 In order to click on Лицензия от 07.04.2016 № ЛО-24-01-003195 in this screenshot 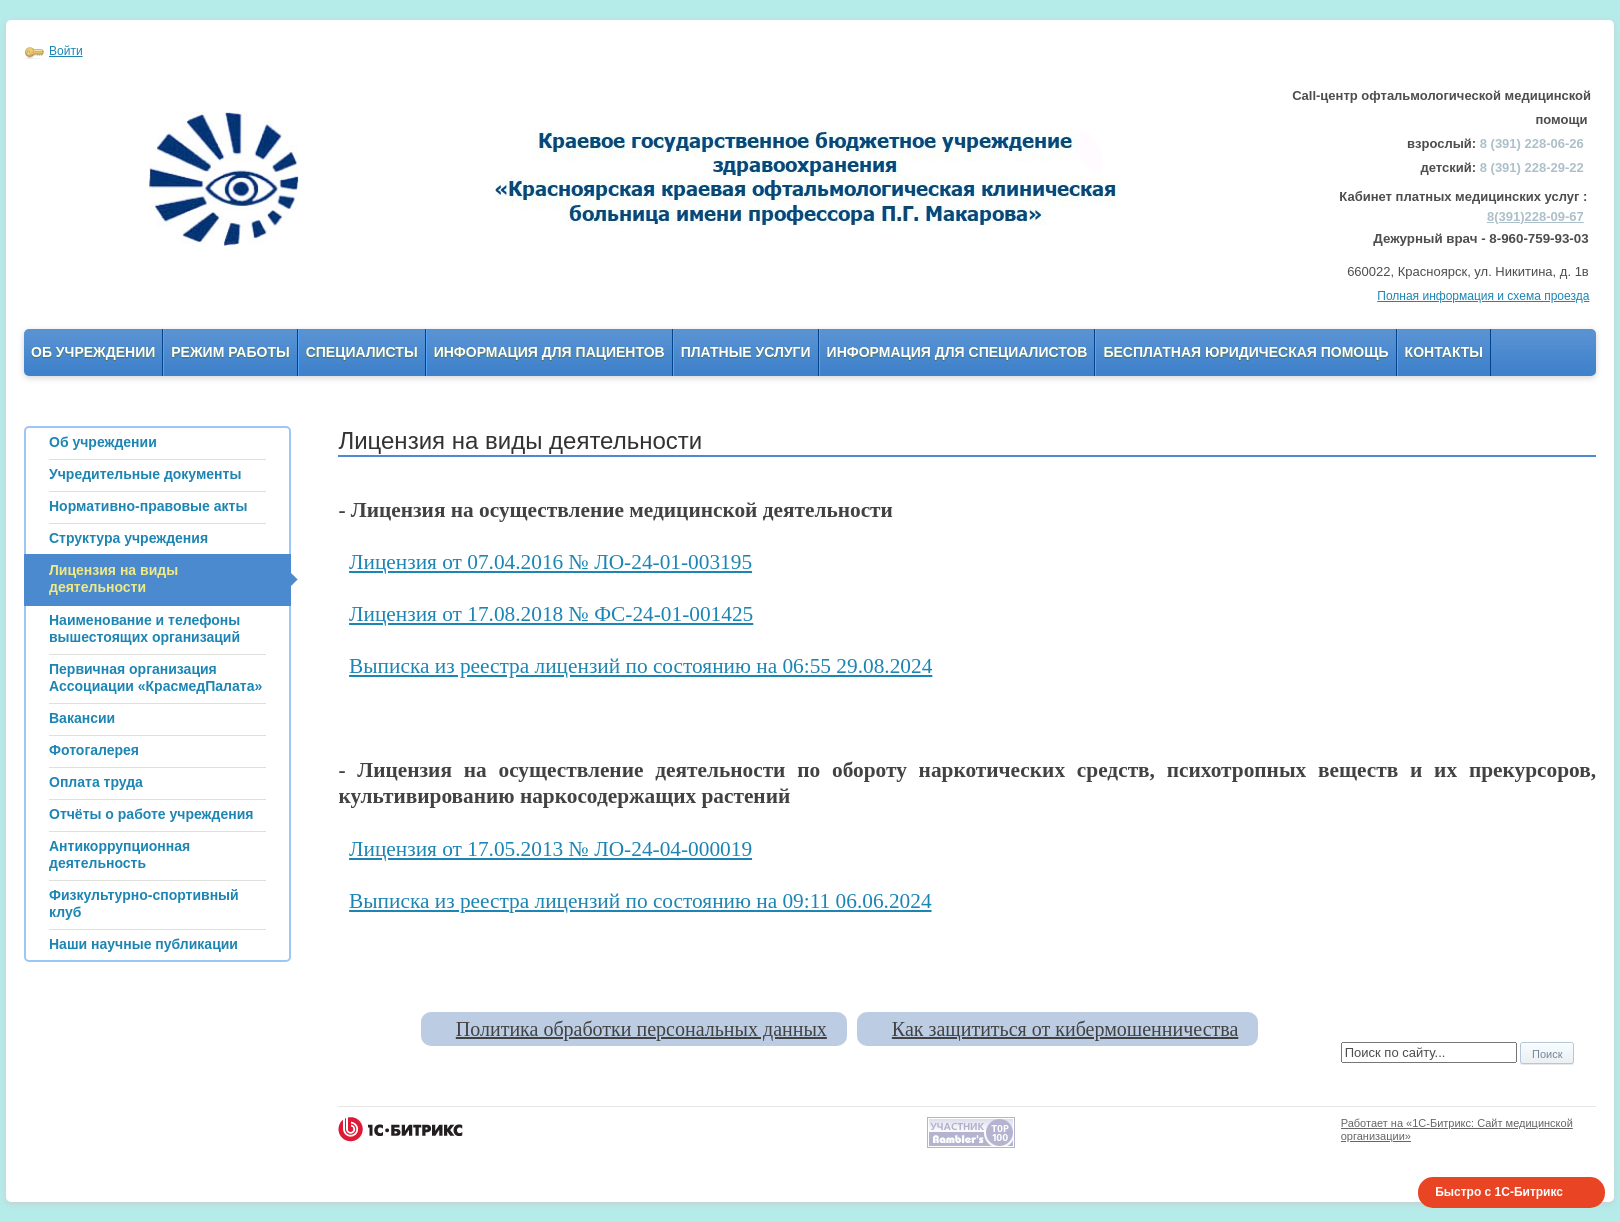, I will do `click(550, 562)`.